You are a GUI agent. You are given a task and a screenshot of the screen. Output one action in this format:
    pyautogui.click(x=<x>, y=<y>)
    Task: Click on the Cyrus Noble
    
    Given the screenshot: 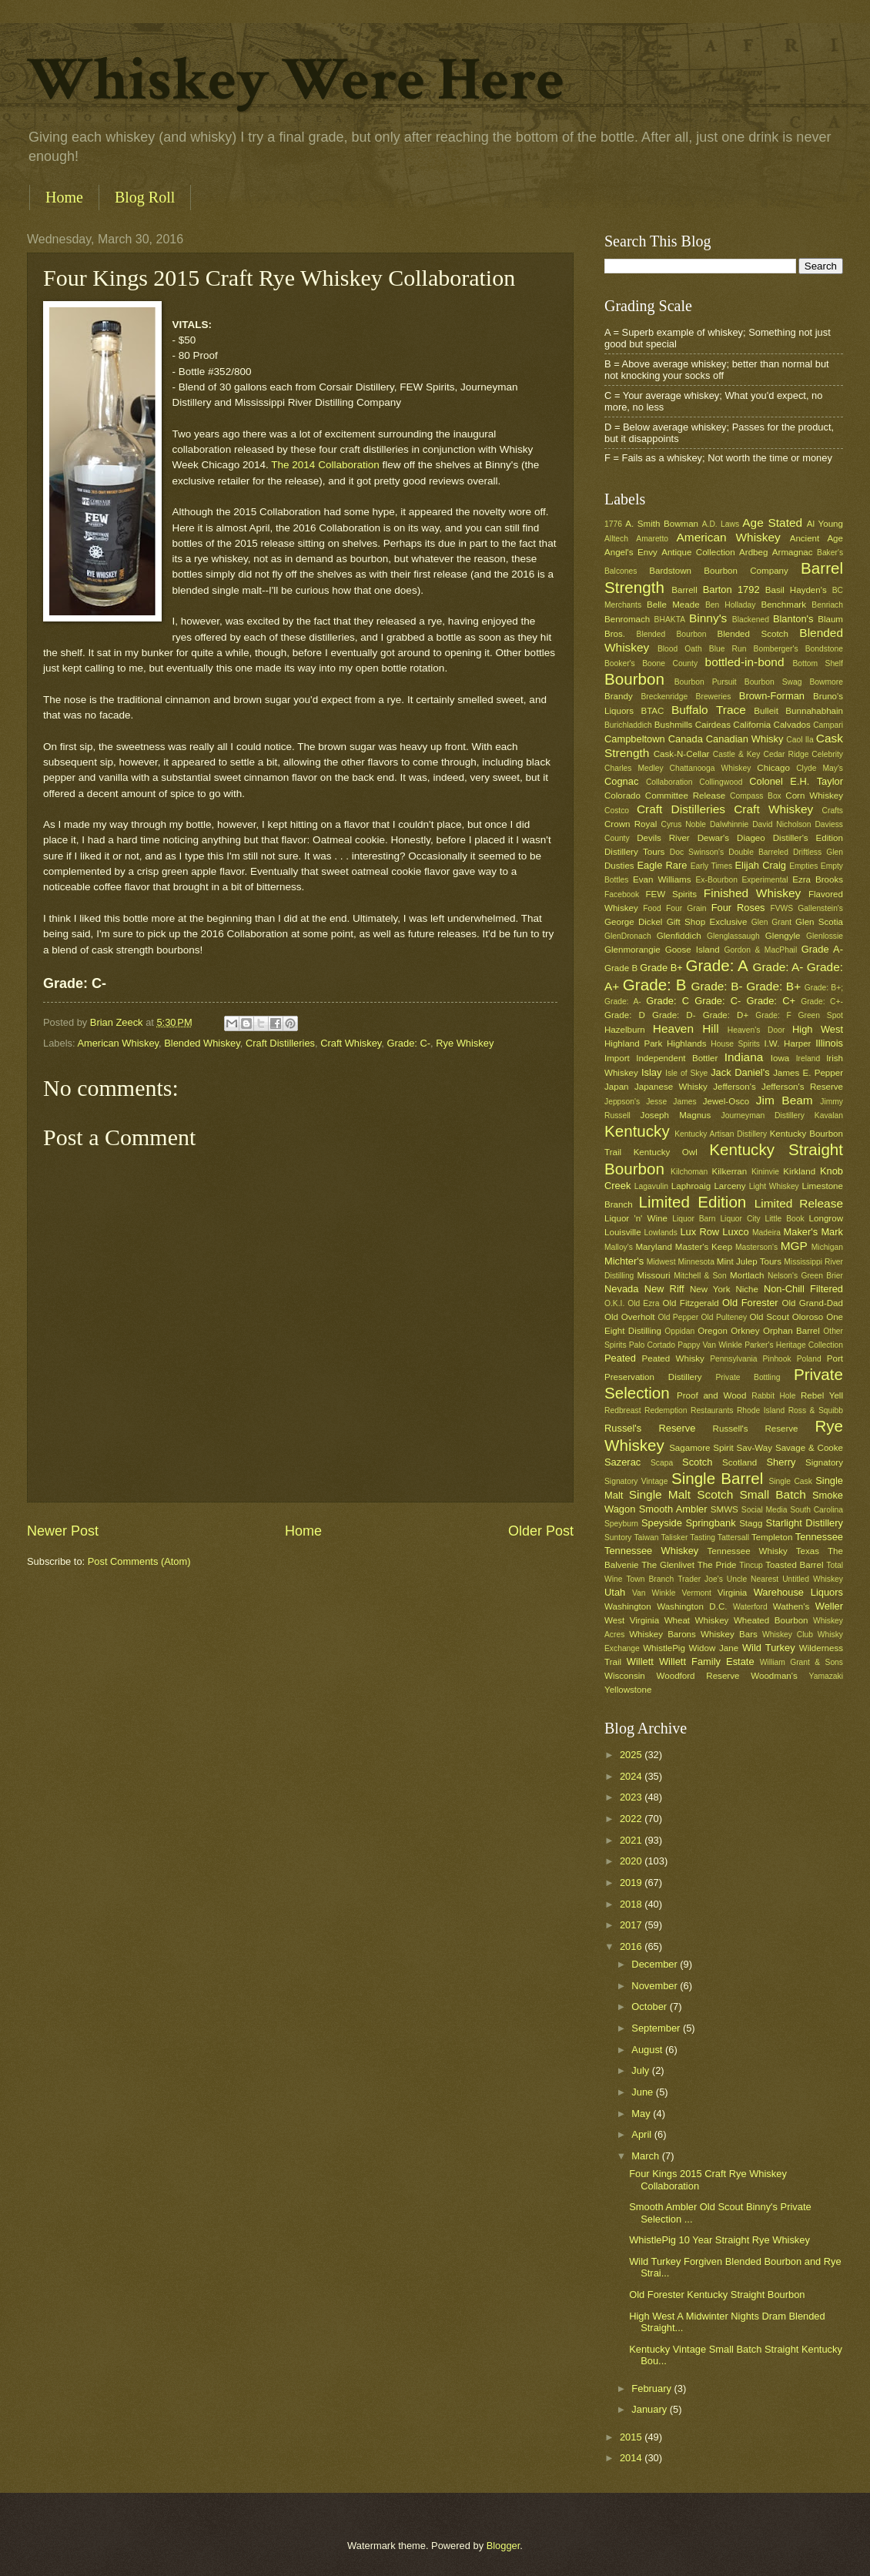 What is the action you would take?
    pyautogui.click(x=683, y=824)
    